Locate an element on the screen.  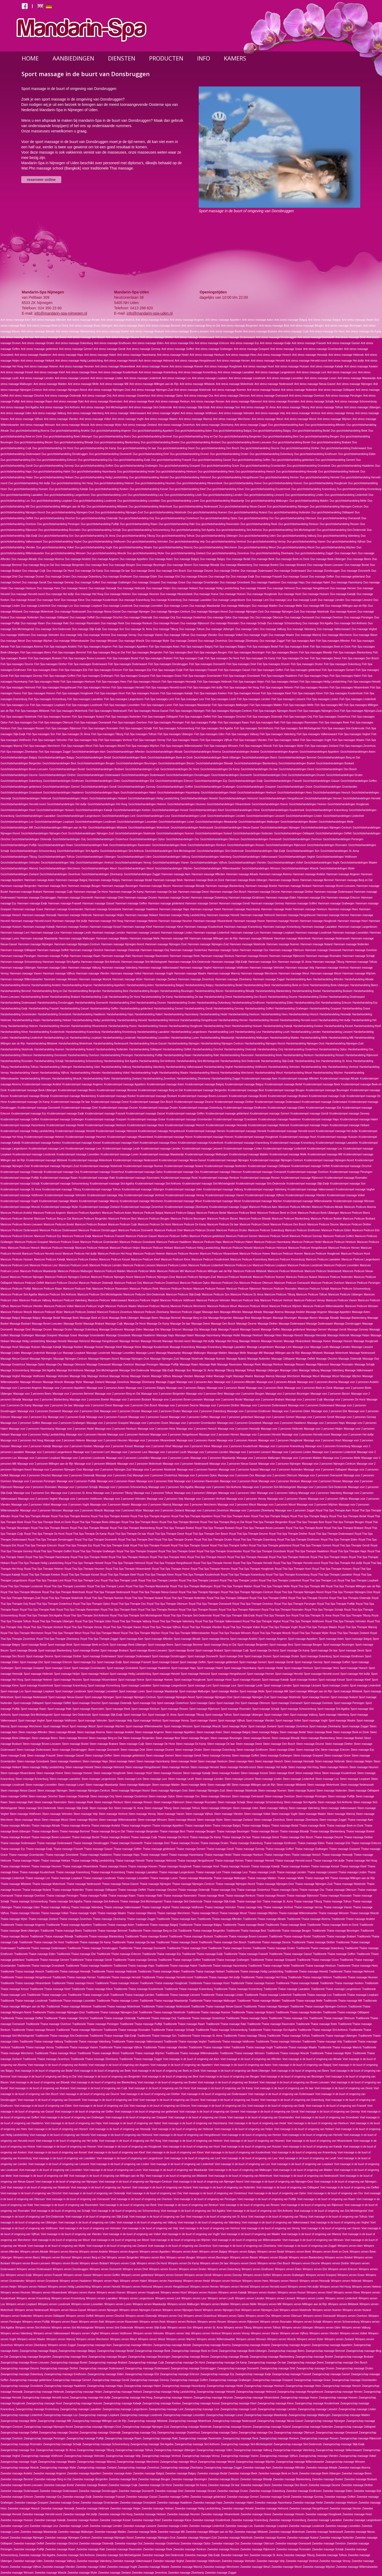
Manicure Pedicure Geffen is located at coordinates (173, 1236).